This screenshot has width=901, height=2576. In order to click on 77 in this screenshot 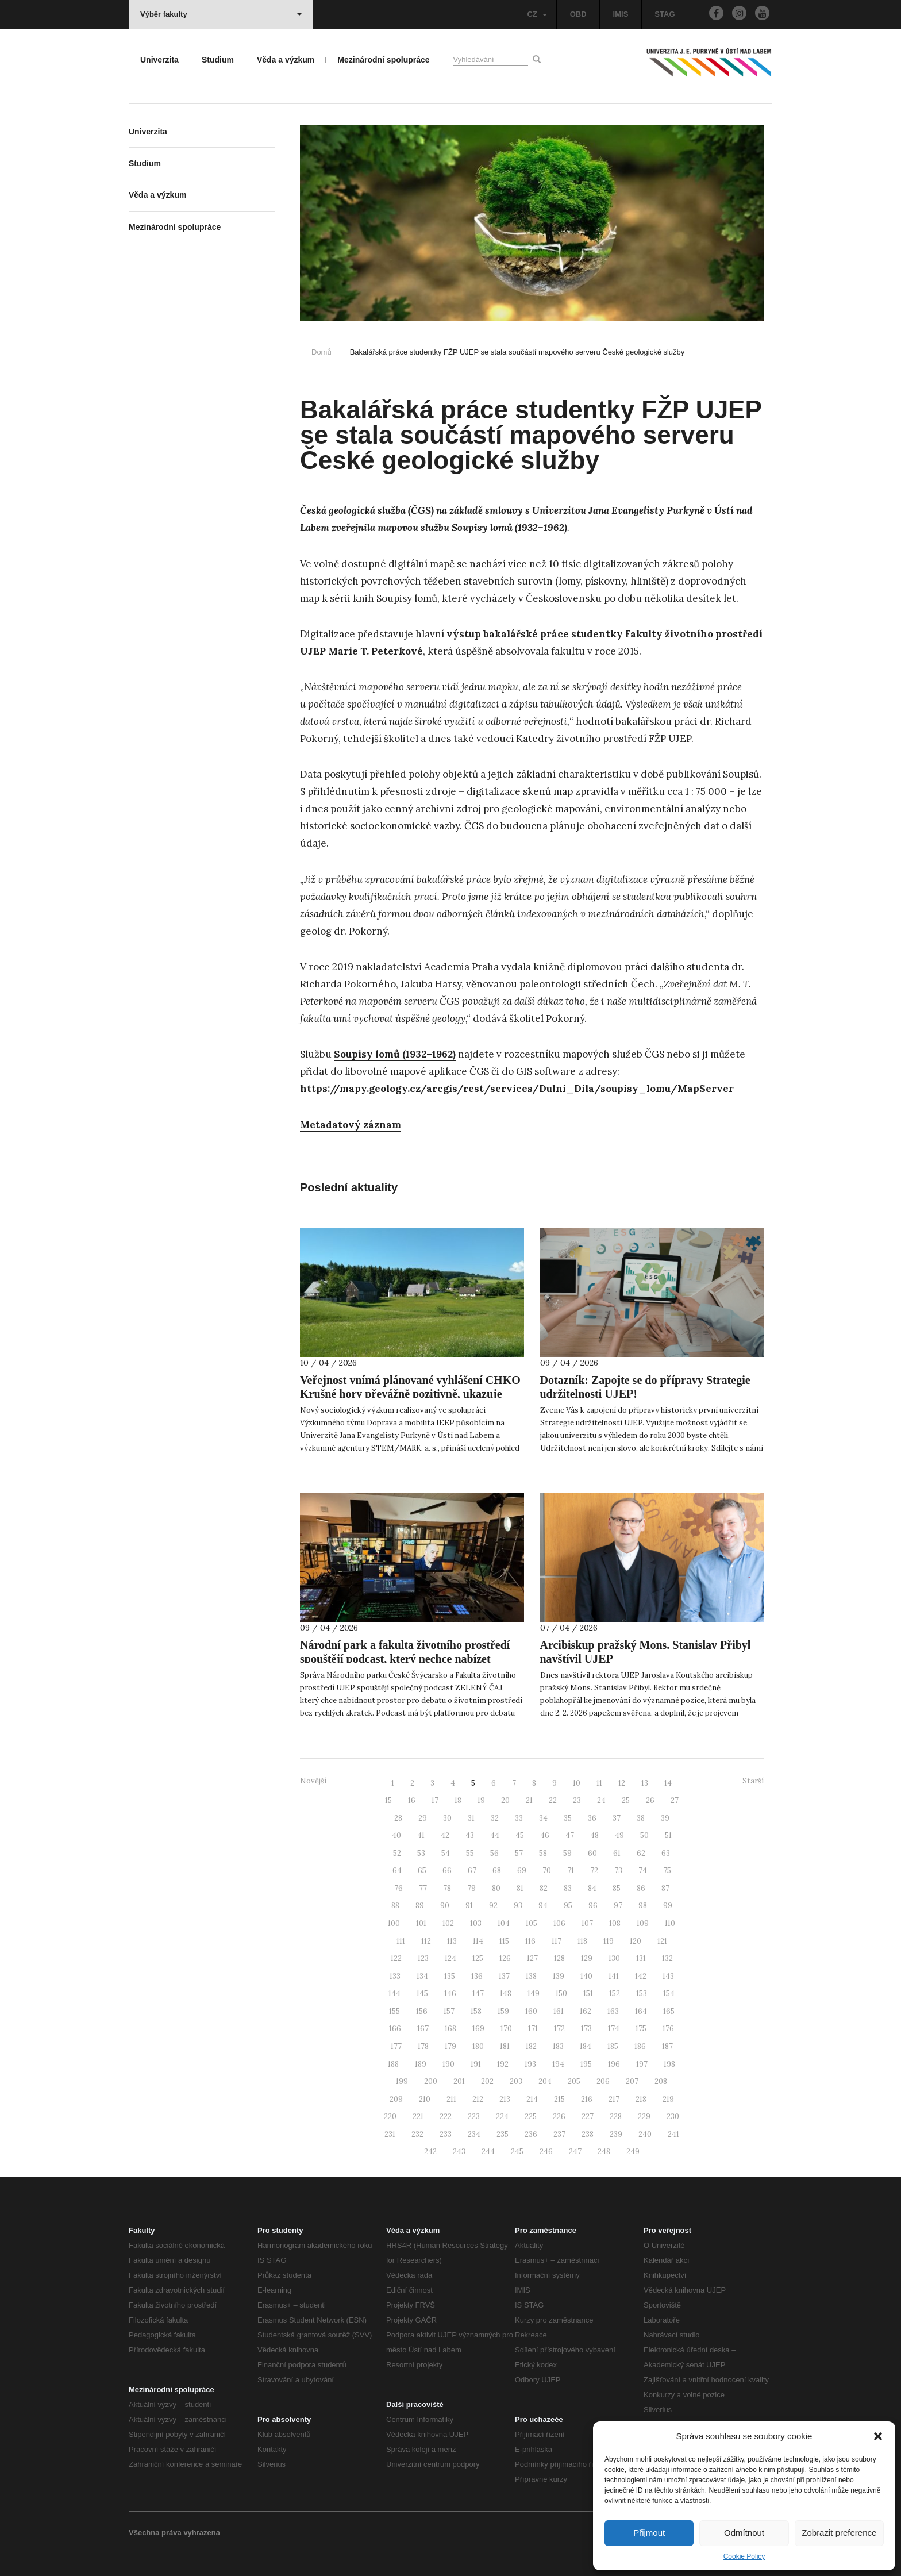, I will do `click(423, 1888)`.